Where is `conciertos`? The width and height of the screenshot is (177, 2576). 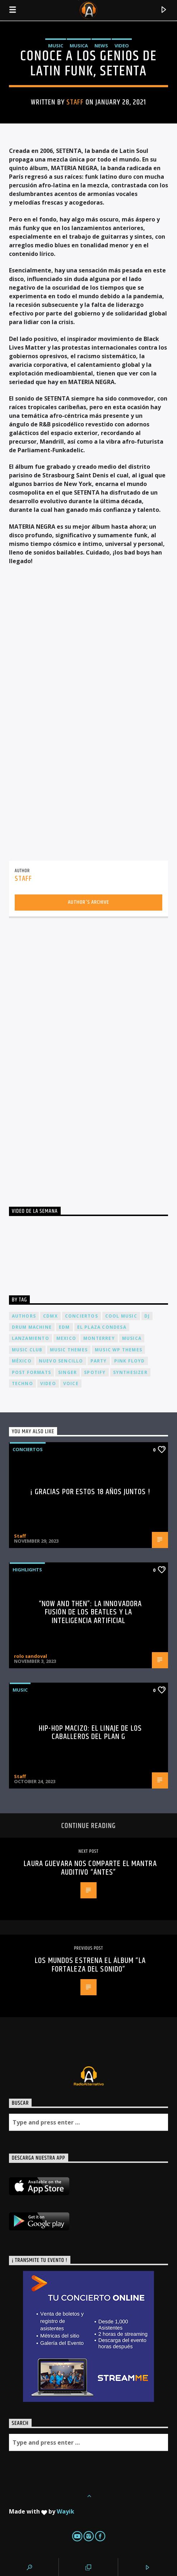
conciertos is located at coordinates (81, 1316).